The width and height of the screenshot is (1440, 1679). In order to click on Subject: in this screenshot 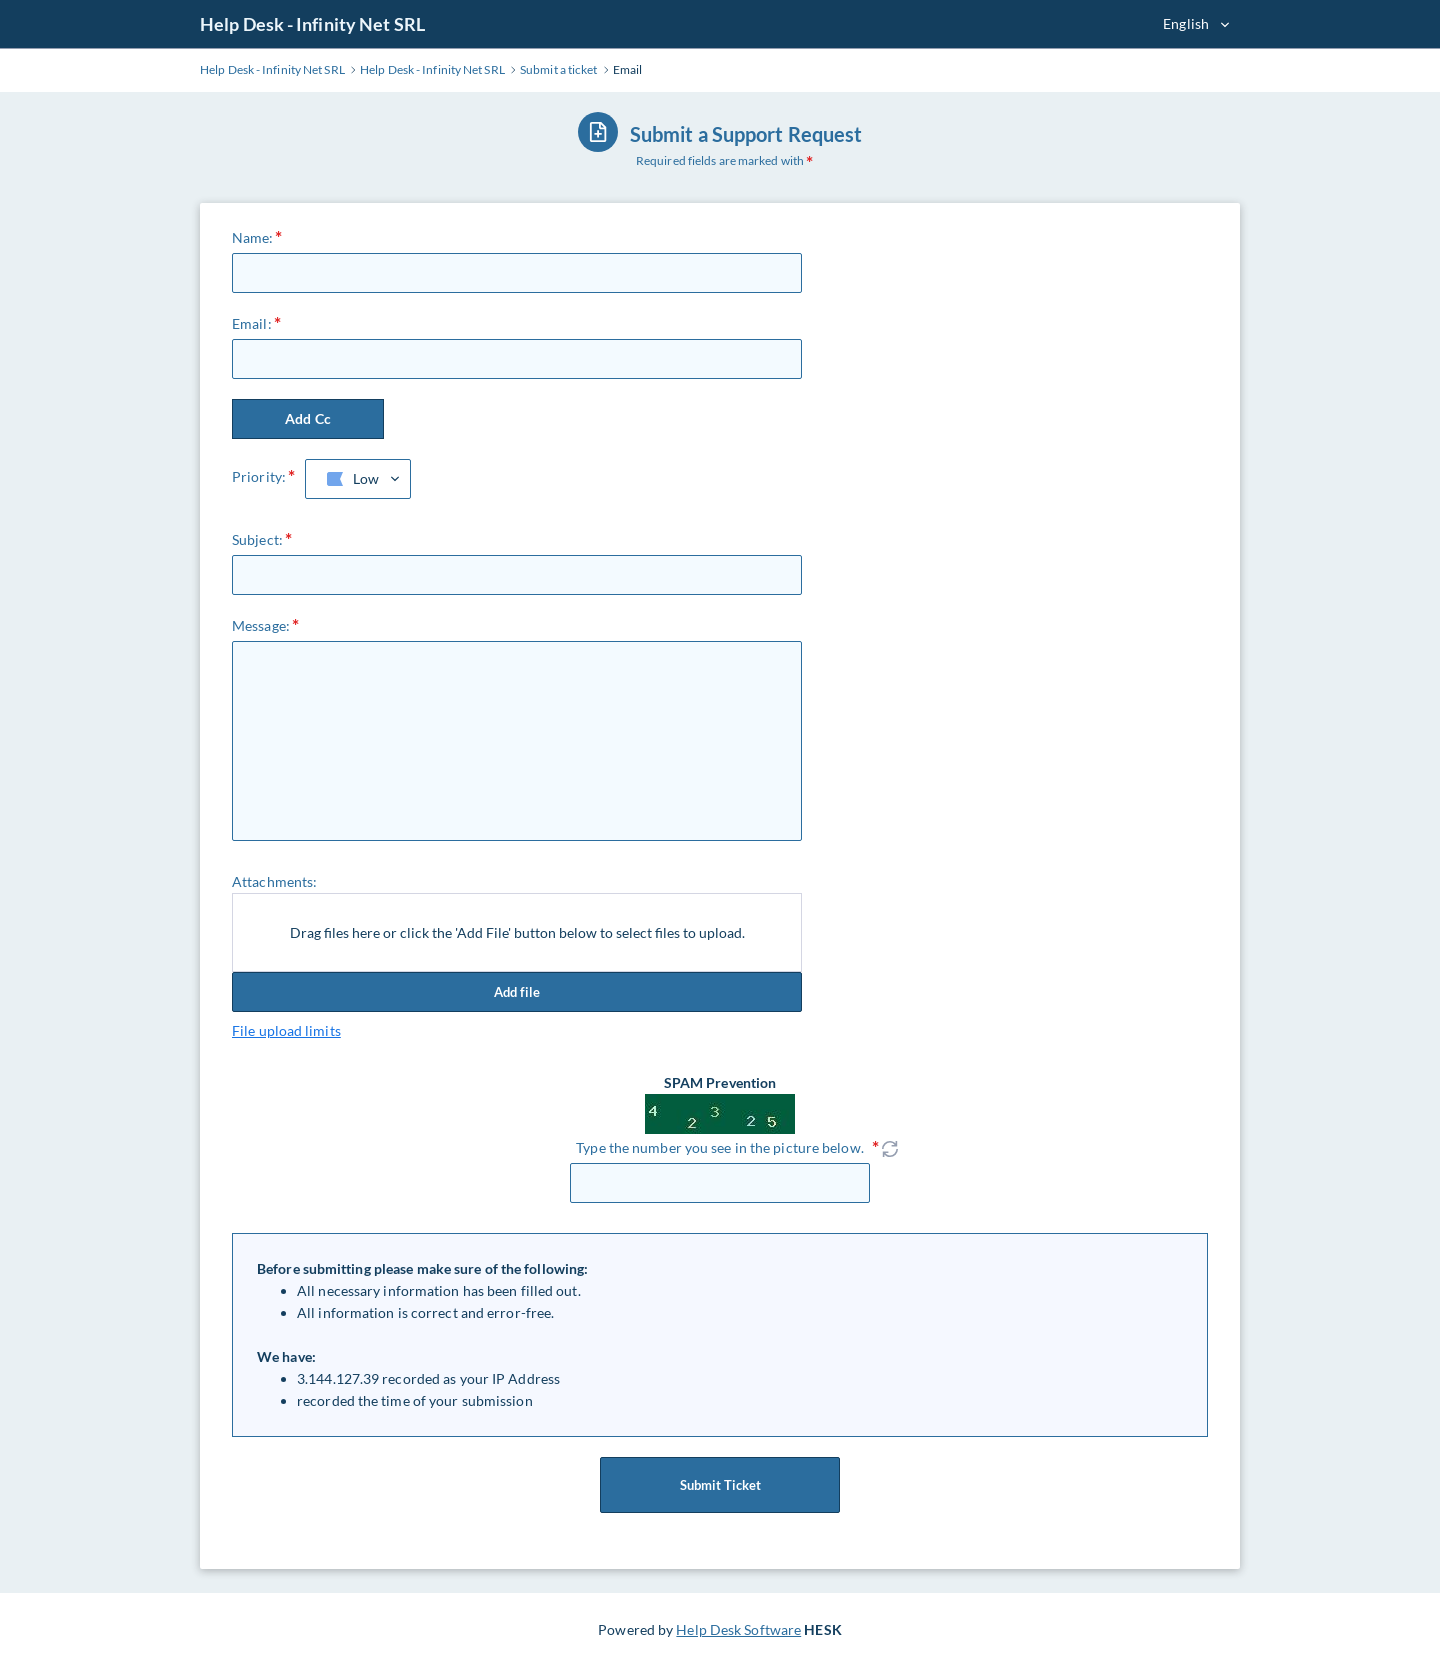, I will do `click(257, 539)`.